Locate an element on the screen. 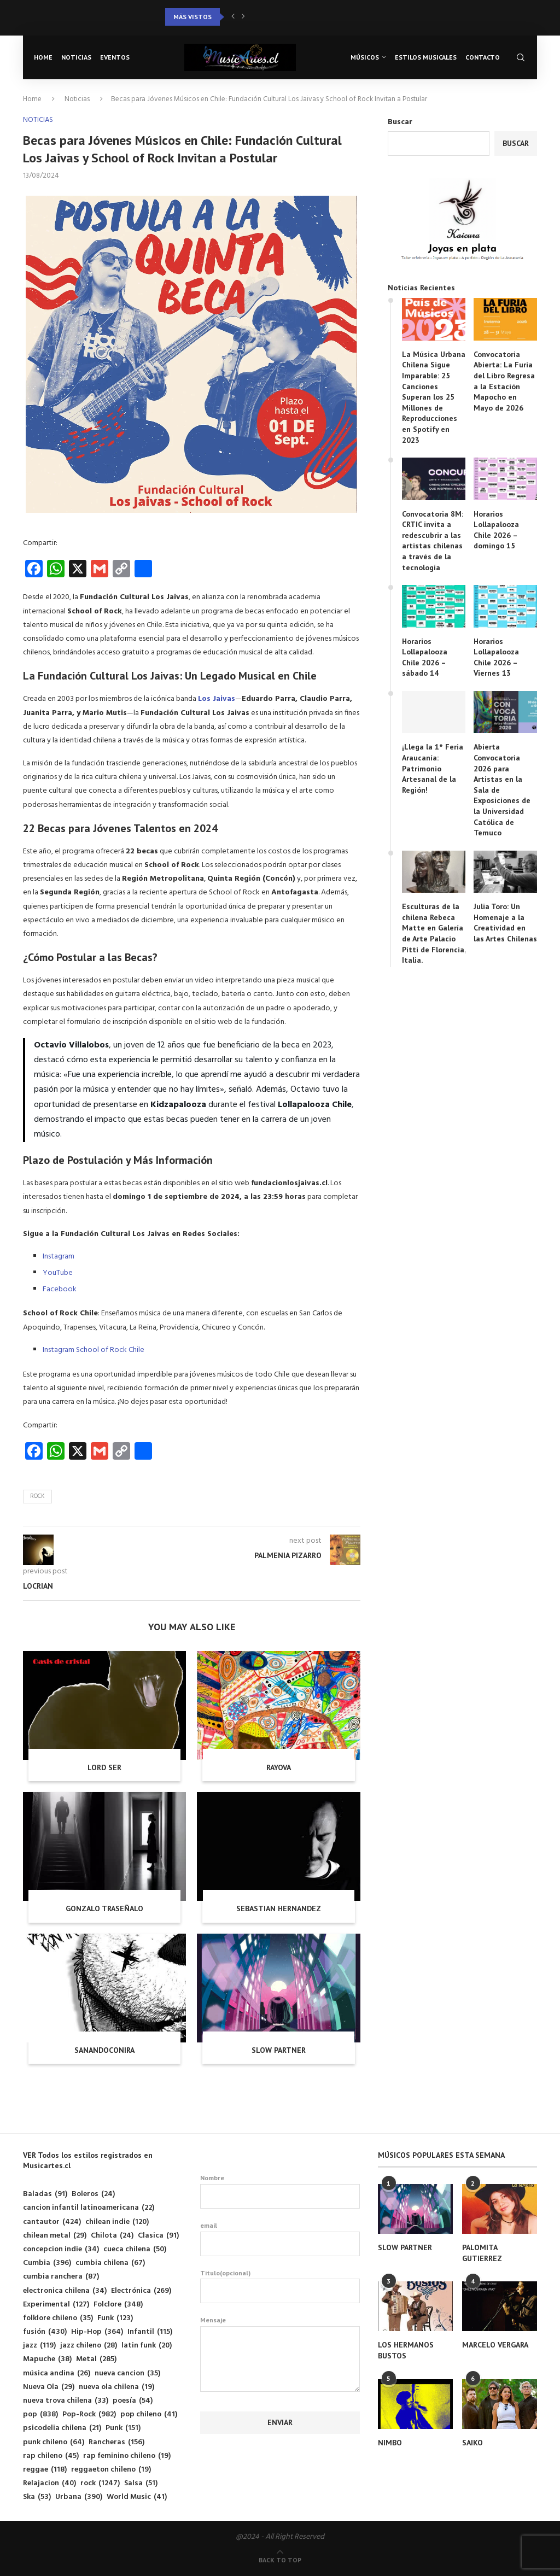 The height and width of the screenshot is (2576, 560). Ska [Ska (53 elementos)] is located at coordinates (37, 2497).